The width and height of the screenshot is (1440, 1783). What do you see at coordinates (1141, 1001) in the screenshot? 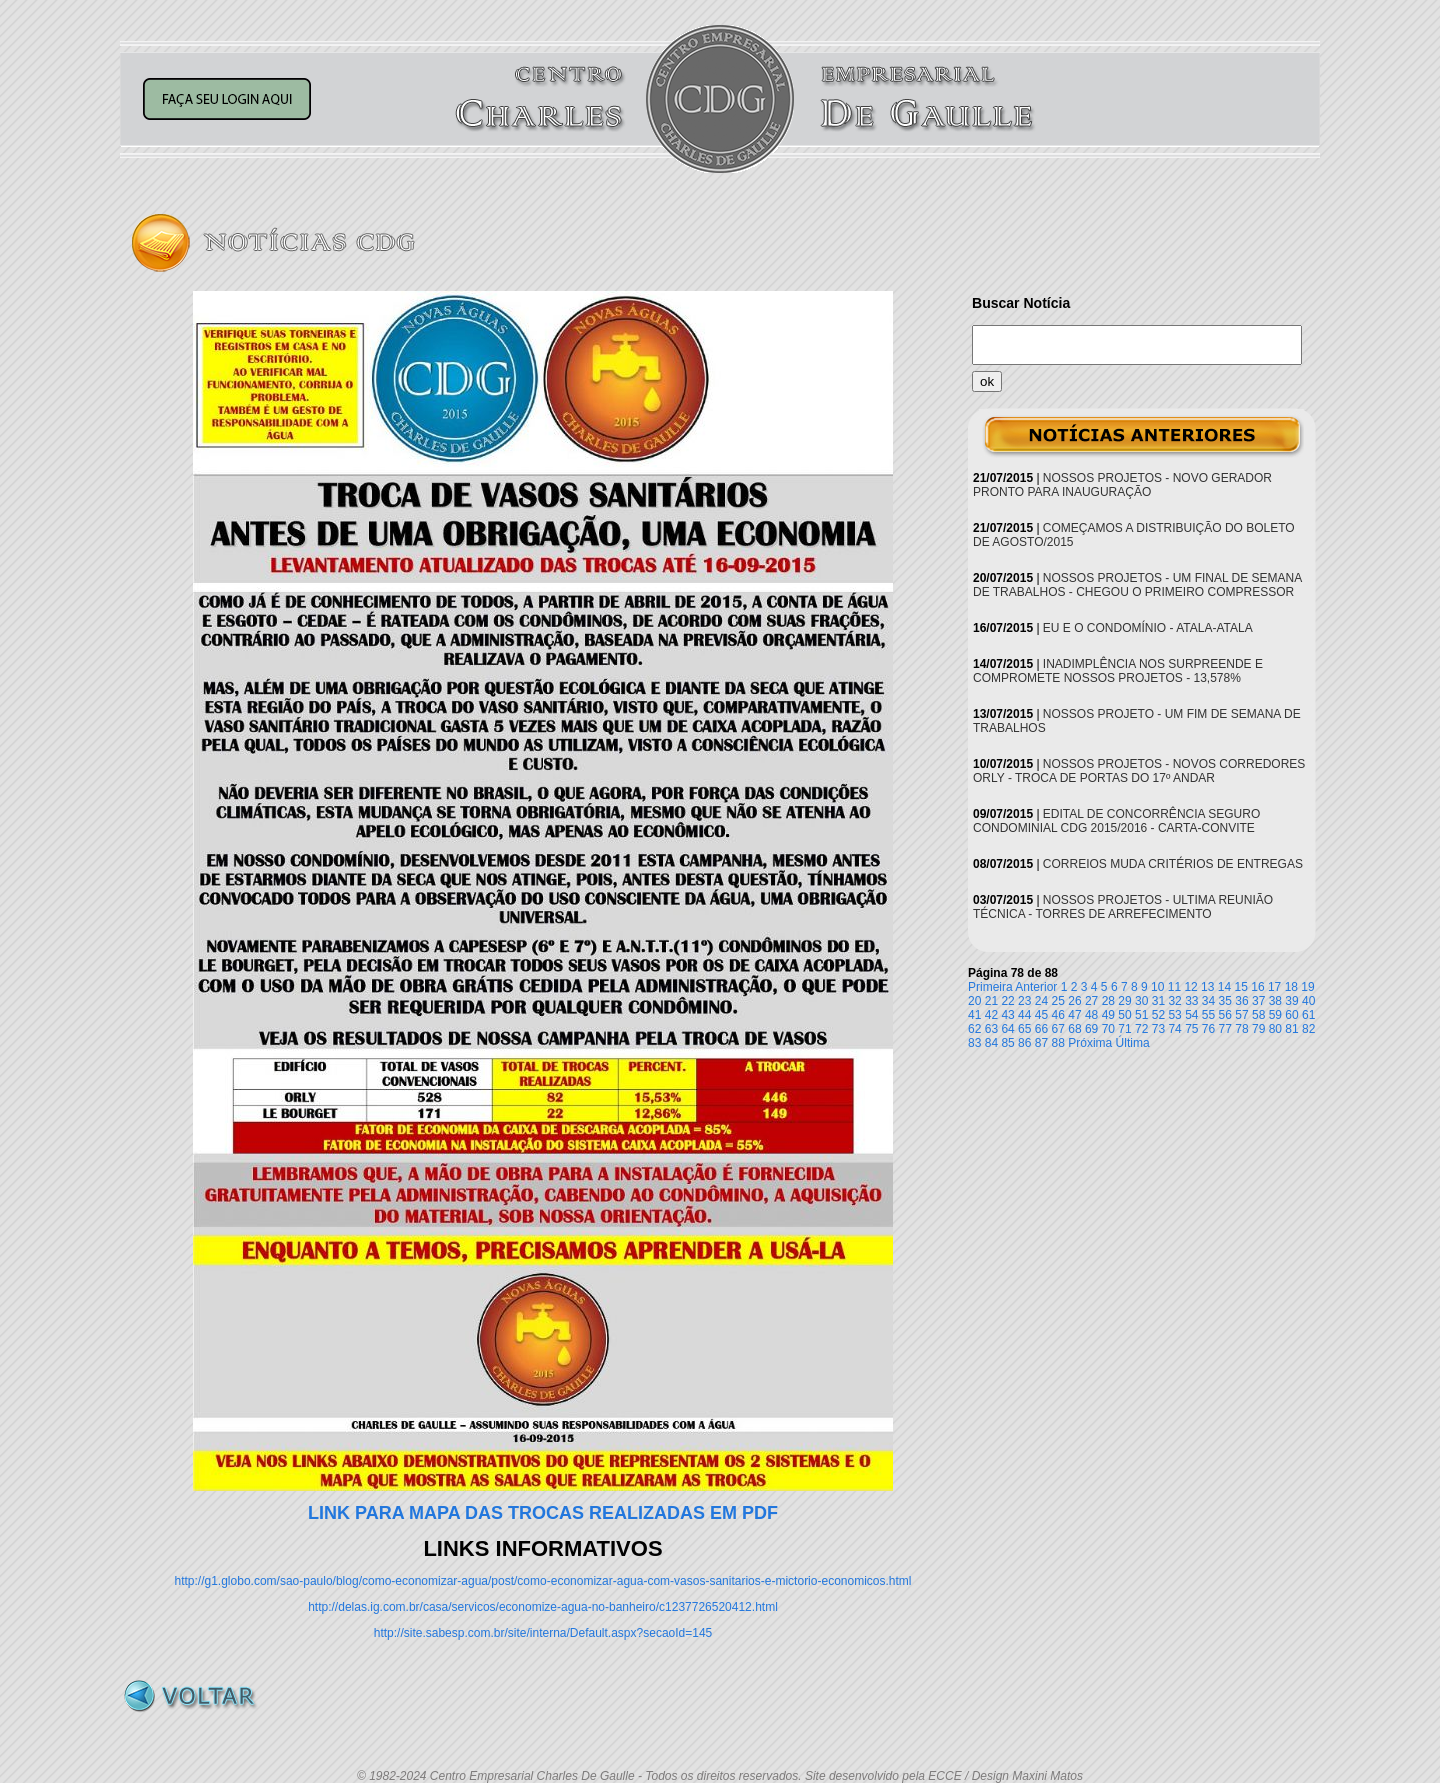
I see `30` at bounding box center [1141, 1001].